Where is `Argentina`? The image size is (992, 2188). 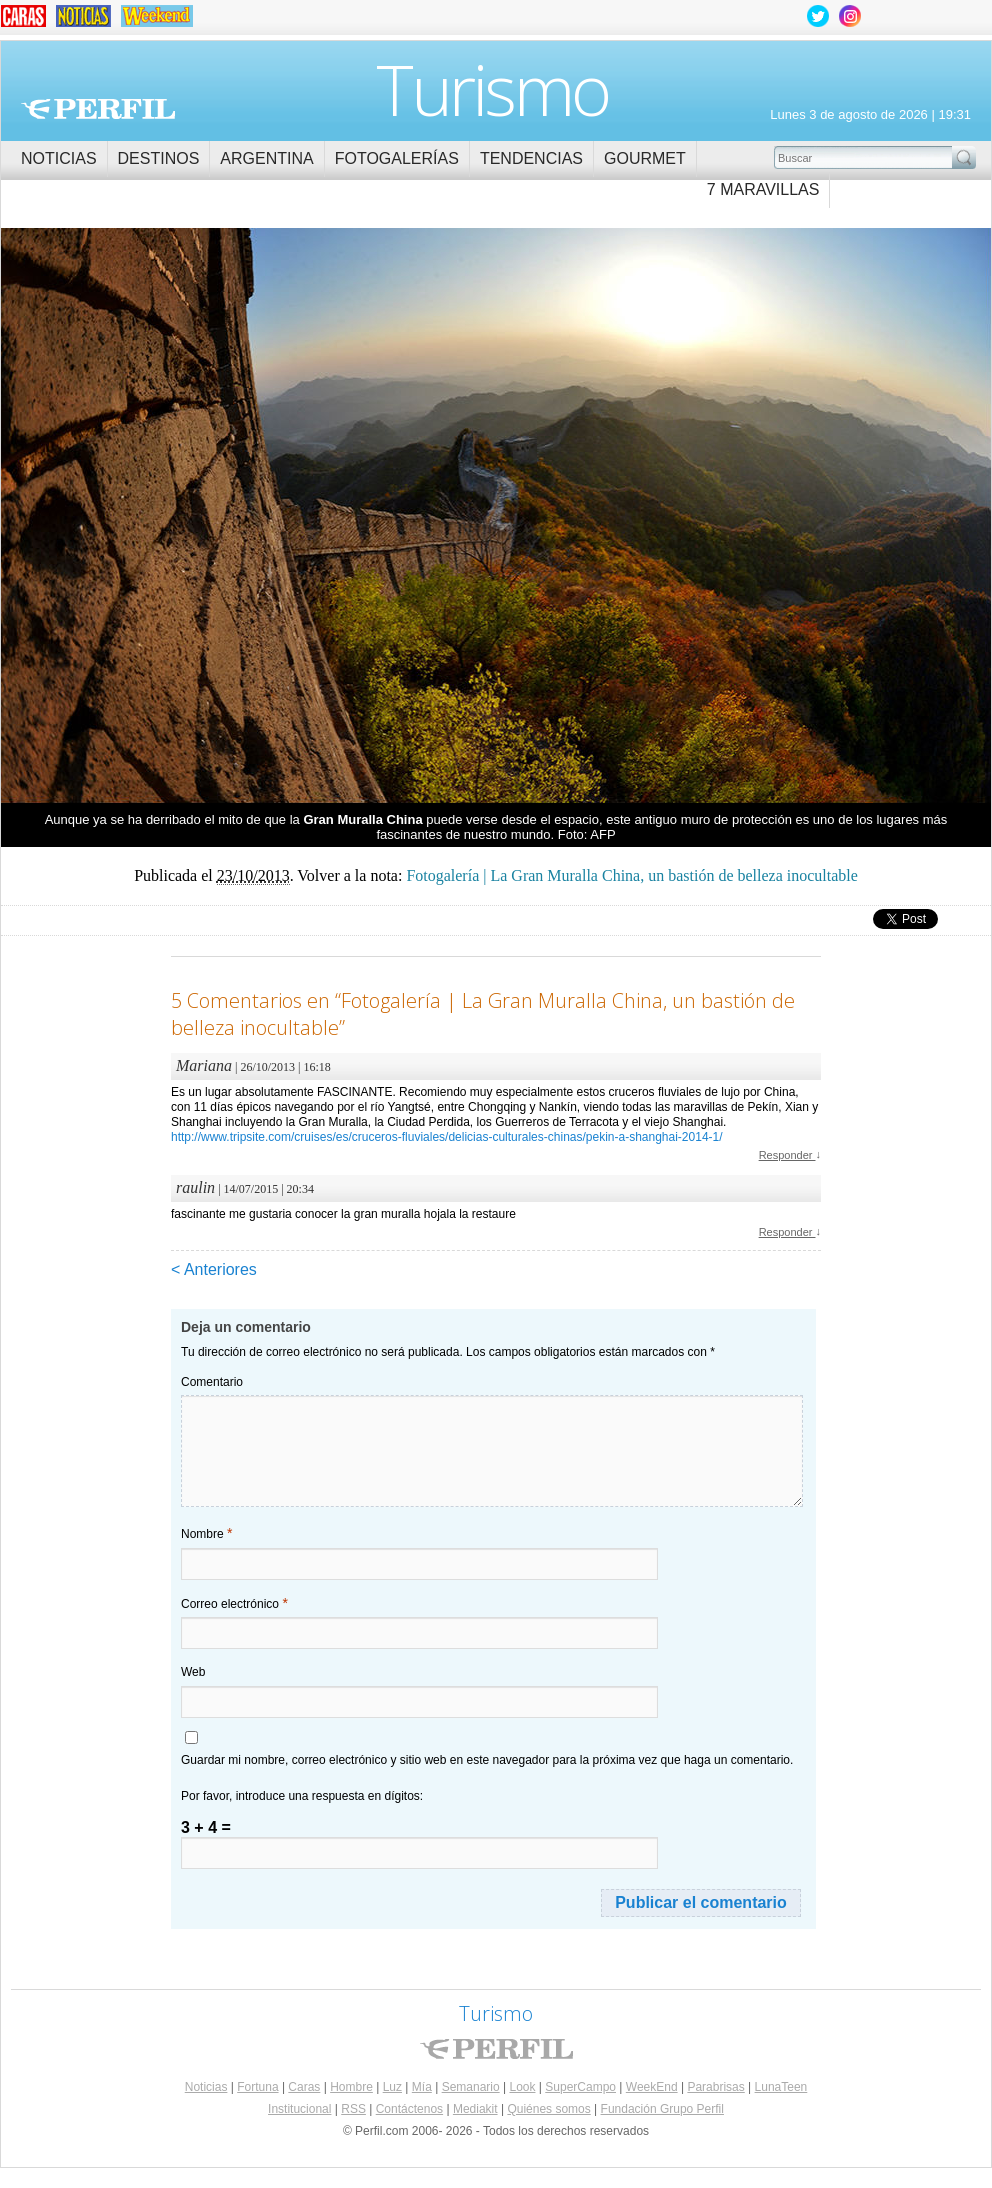
Argentina is located at coordinates (266, 158).